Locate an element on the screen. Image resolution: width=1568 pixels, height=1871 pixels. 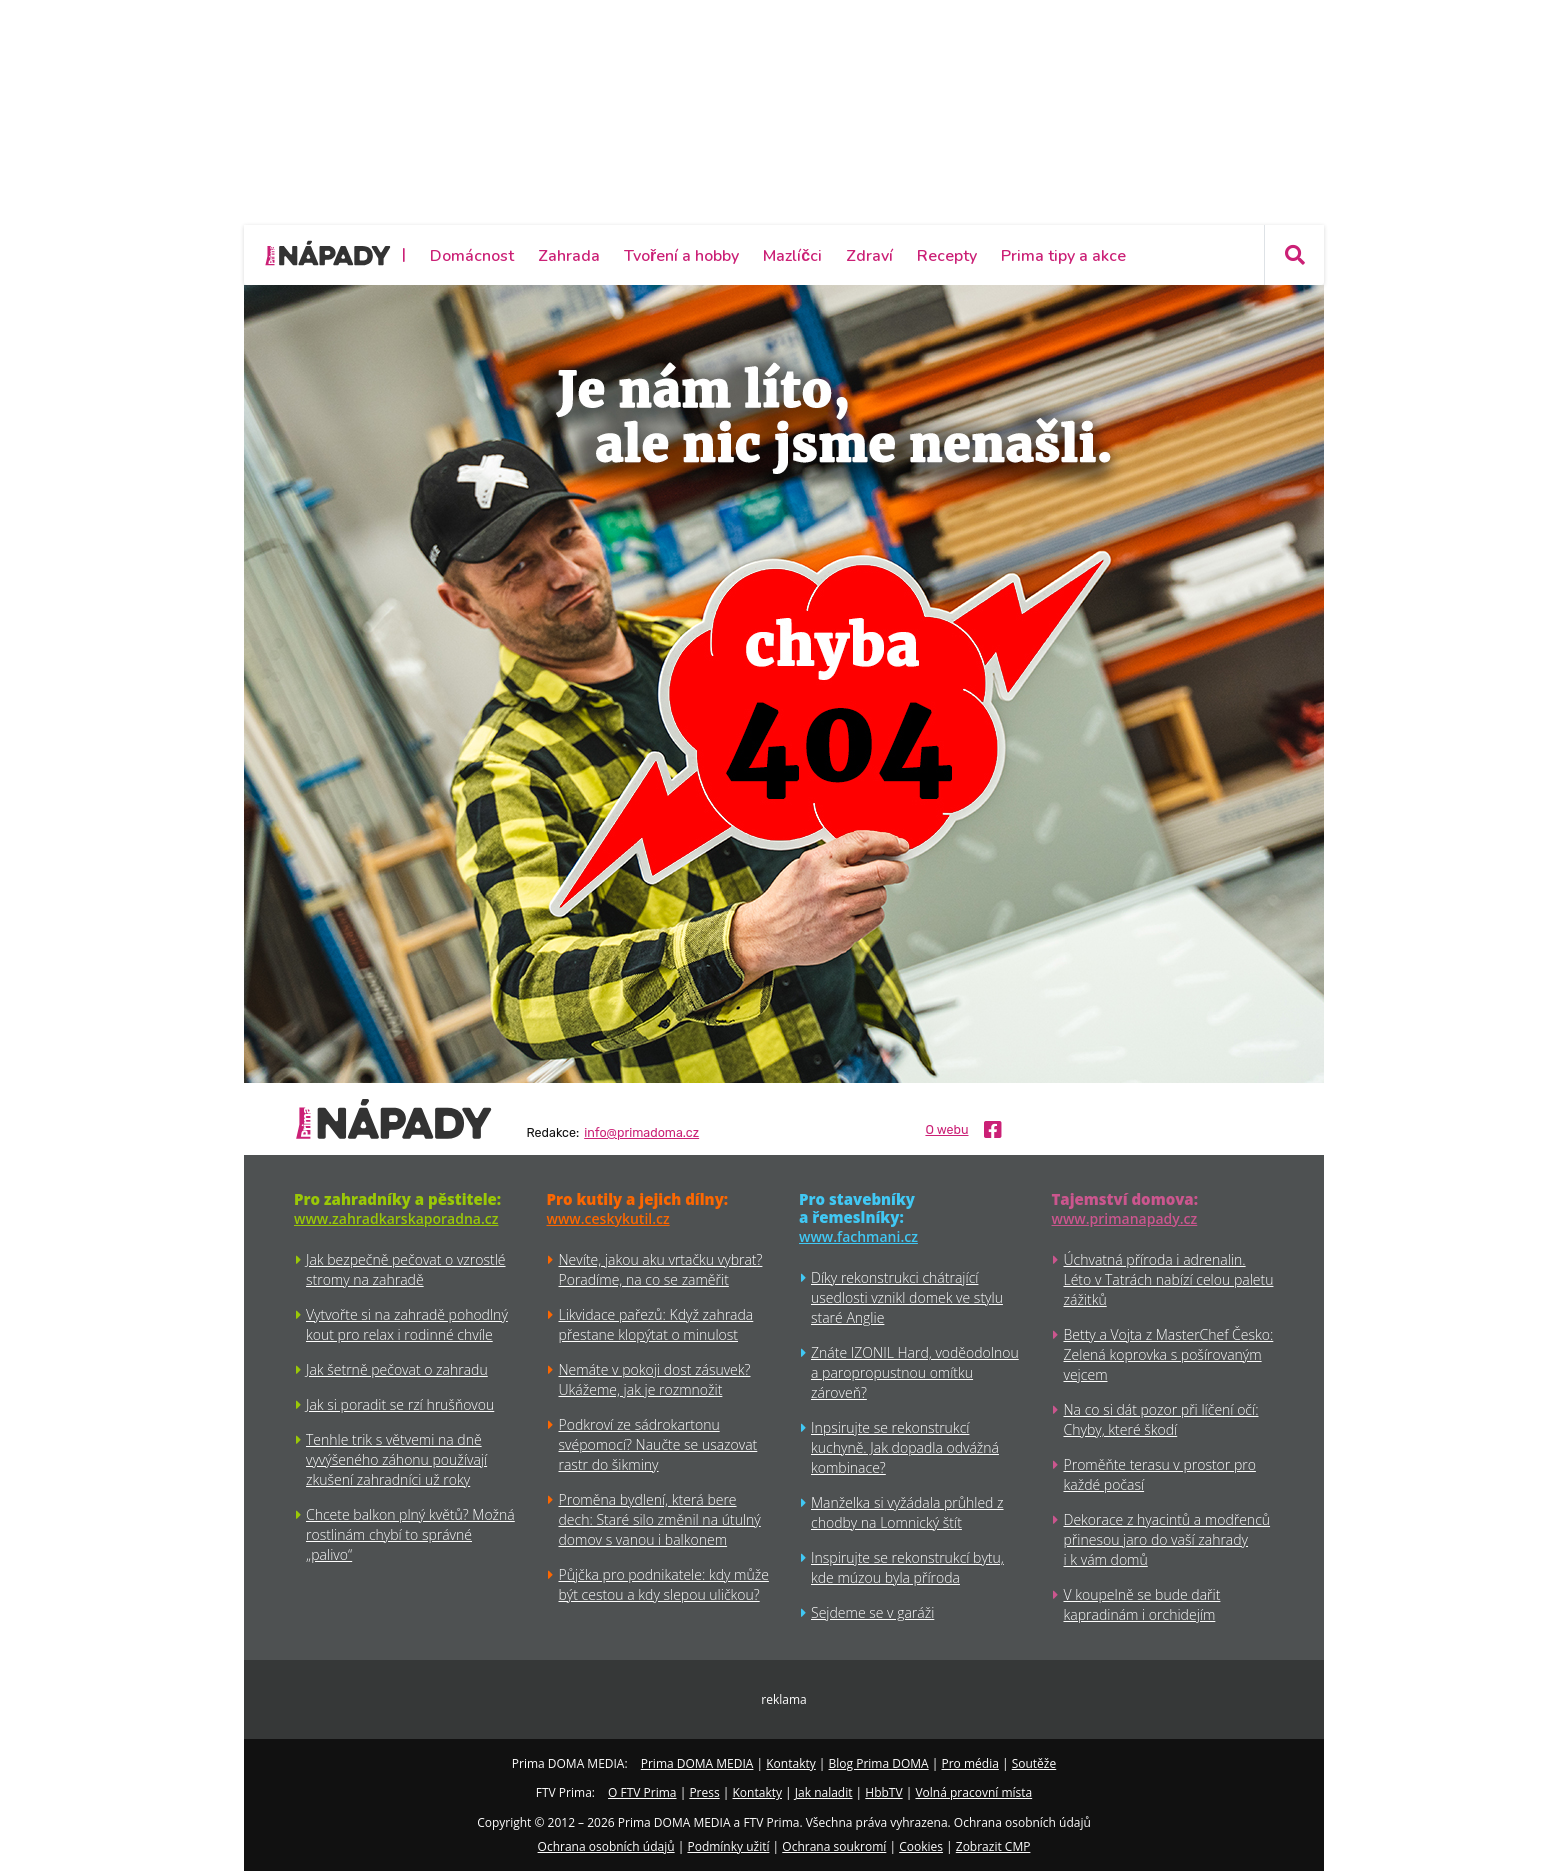
Pro média is located at coordinates (970, 1763).